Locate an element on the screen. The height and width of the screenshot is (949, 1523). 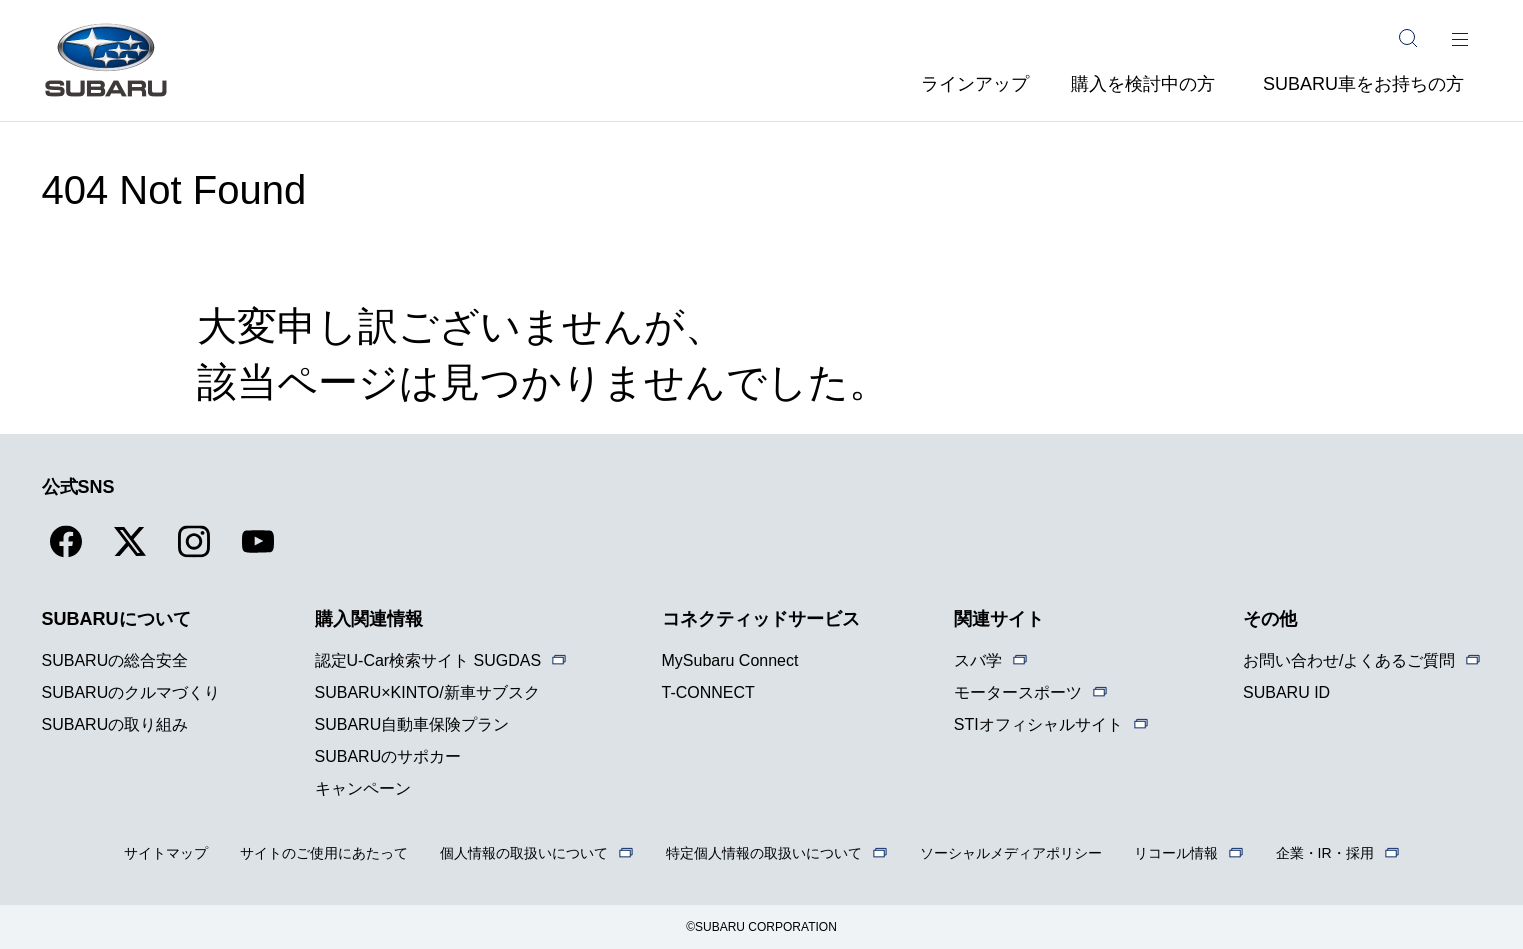
サイトのご使用にあたって is located at coordinates (324, 853).